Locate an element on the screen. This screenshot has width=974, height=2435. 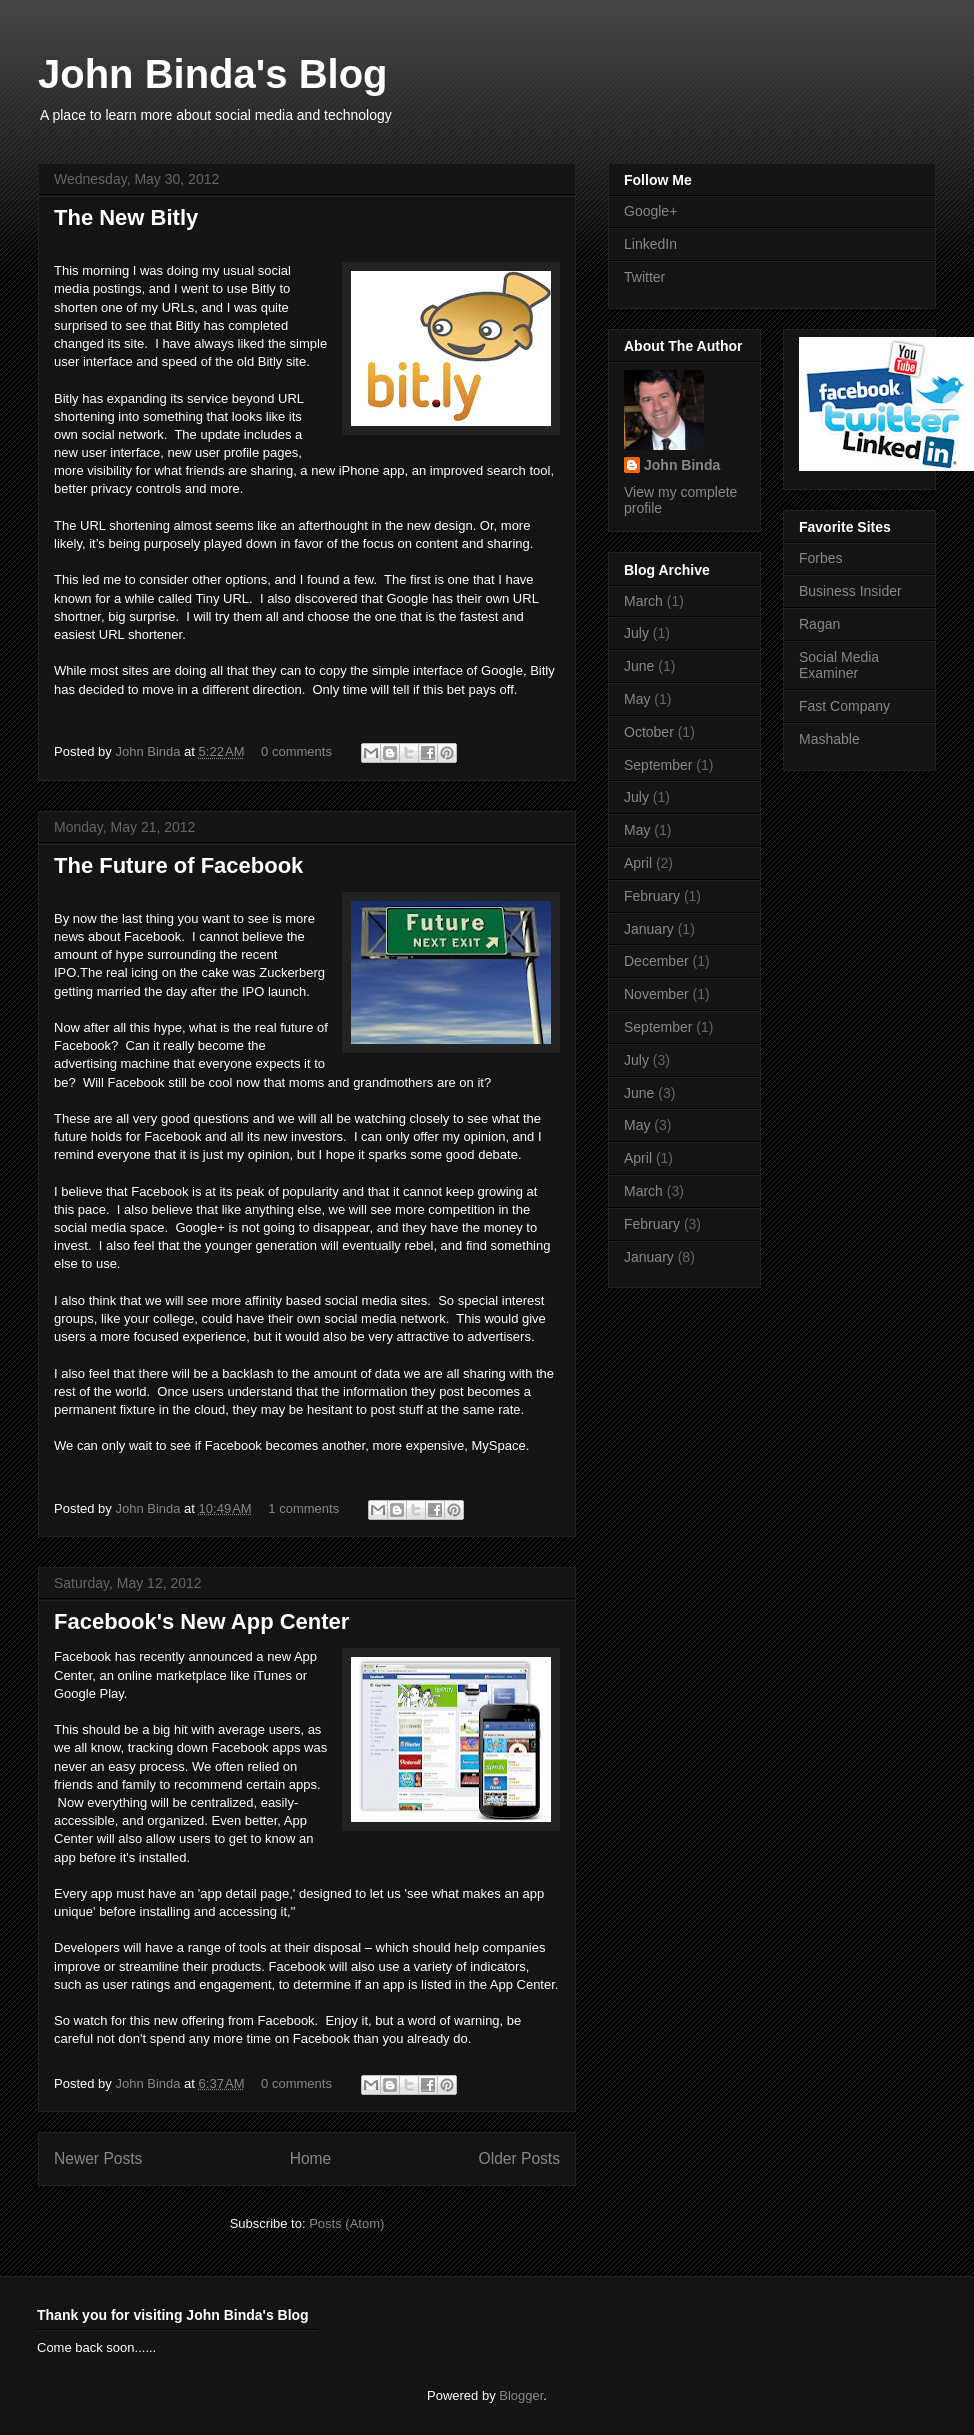
Older Posts is located at coordinates (519, 2158).